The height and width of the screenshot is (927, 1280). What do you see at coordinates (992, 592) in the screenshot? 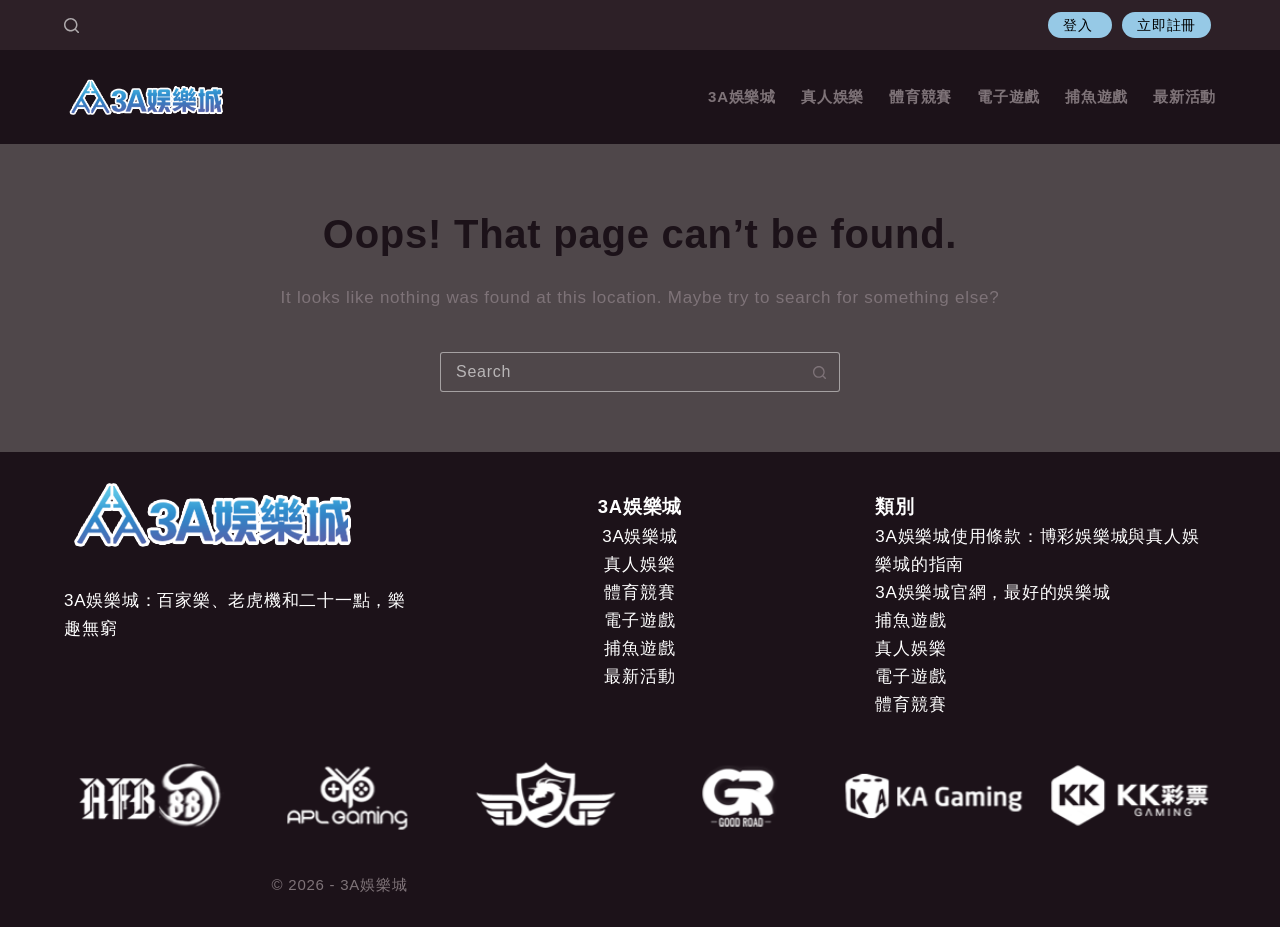
I see `3A娛樂城官網，最好的娛樂城` at bounding box center [992, 592].